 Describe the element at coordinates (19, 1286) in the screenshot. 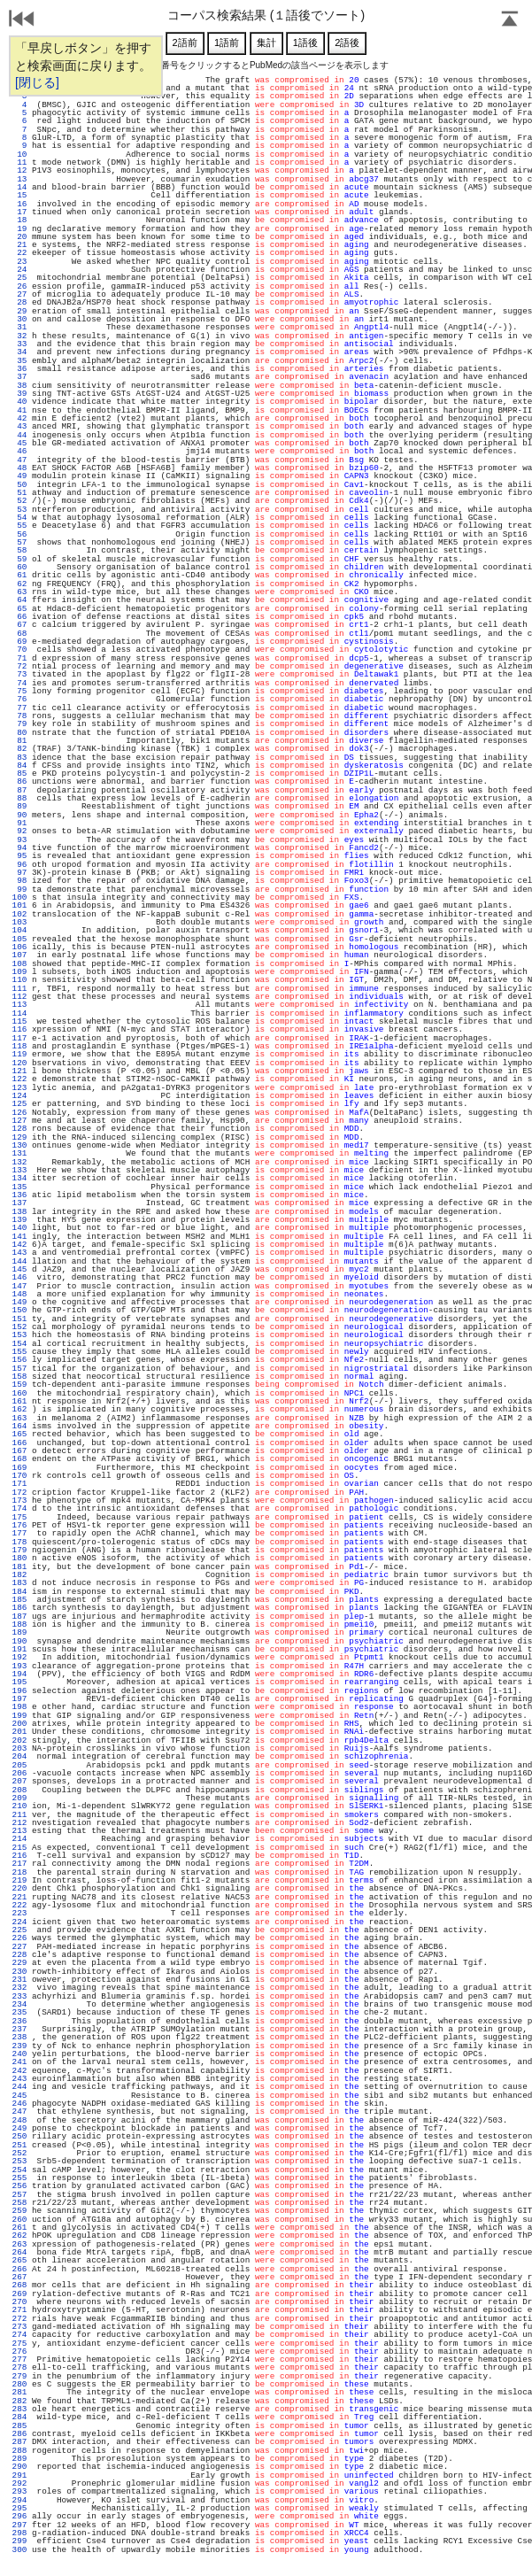

I see `147` at that location.